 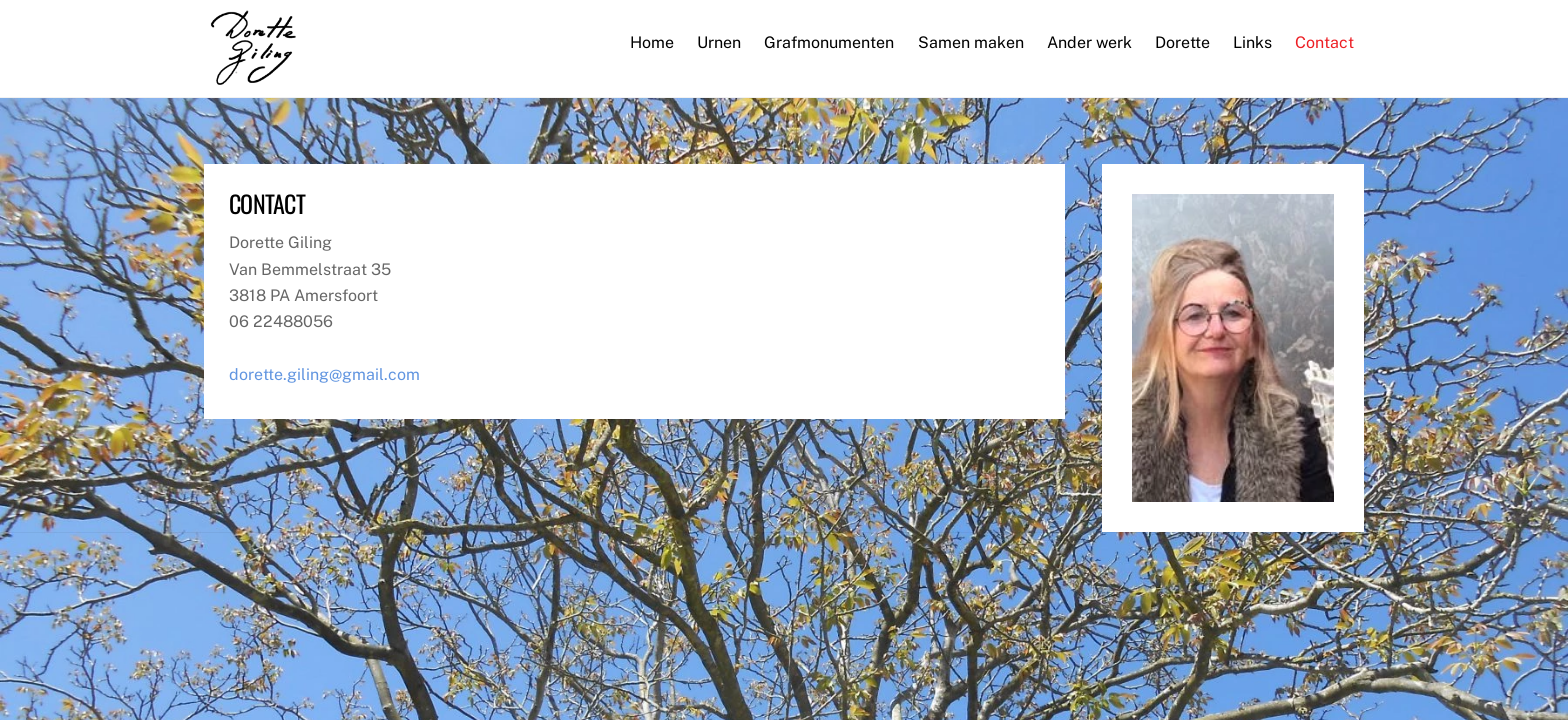 I want to click on Contact, so click(x=1324, y=42).